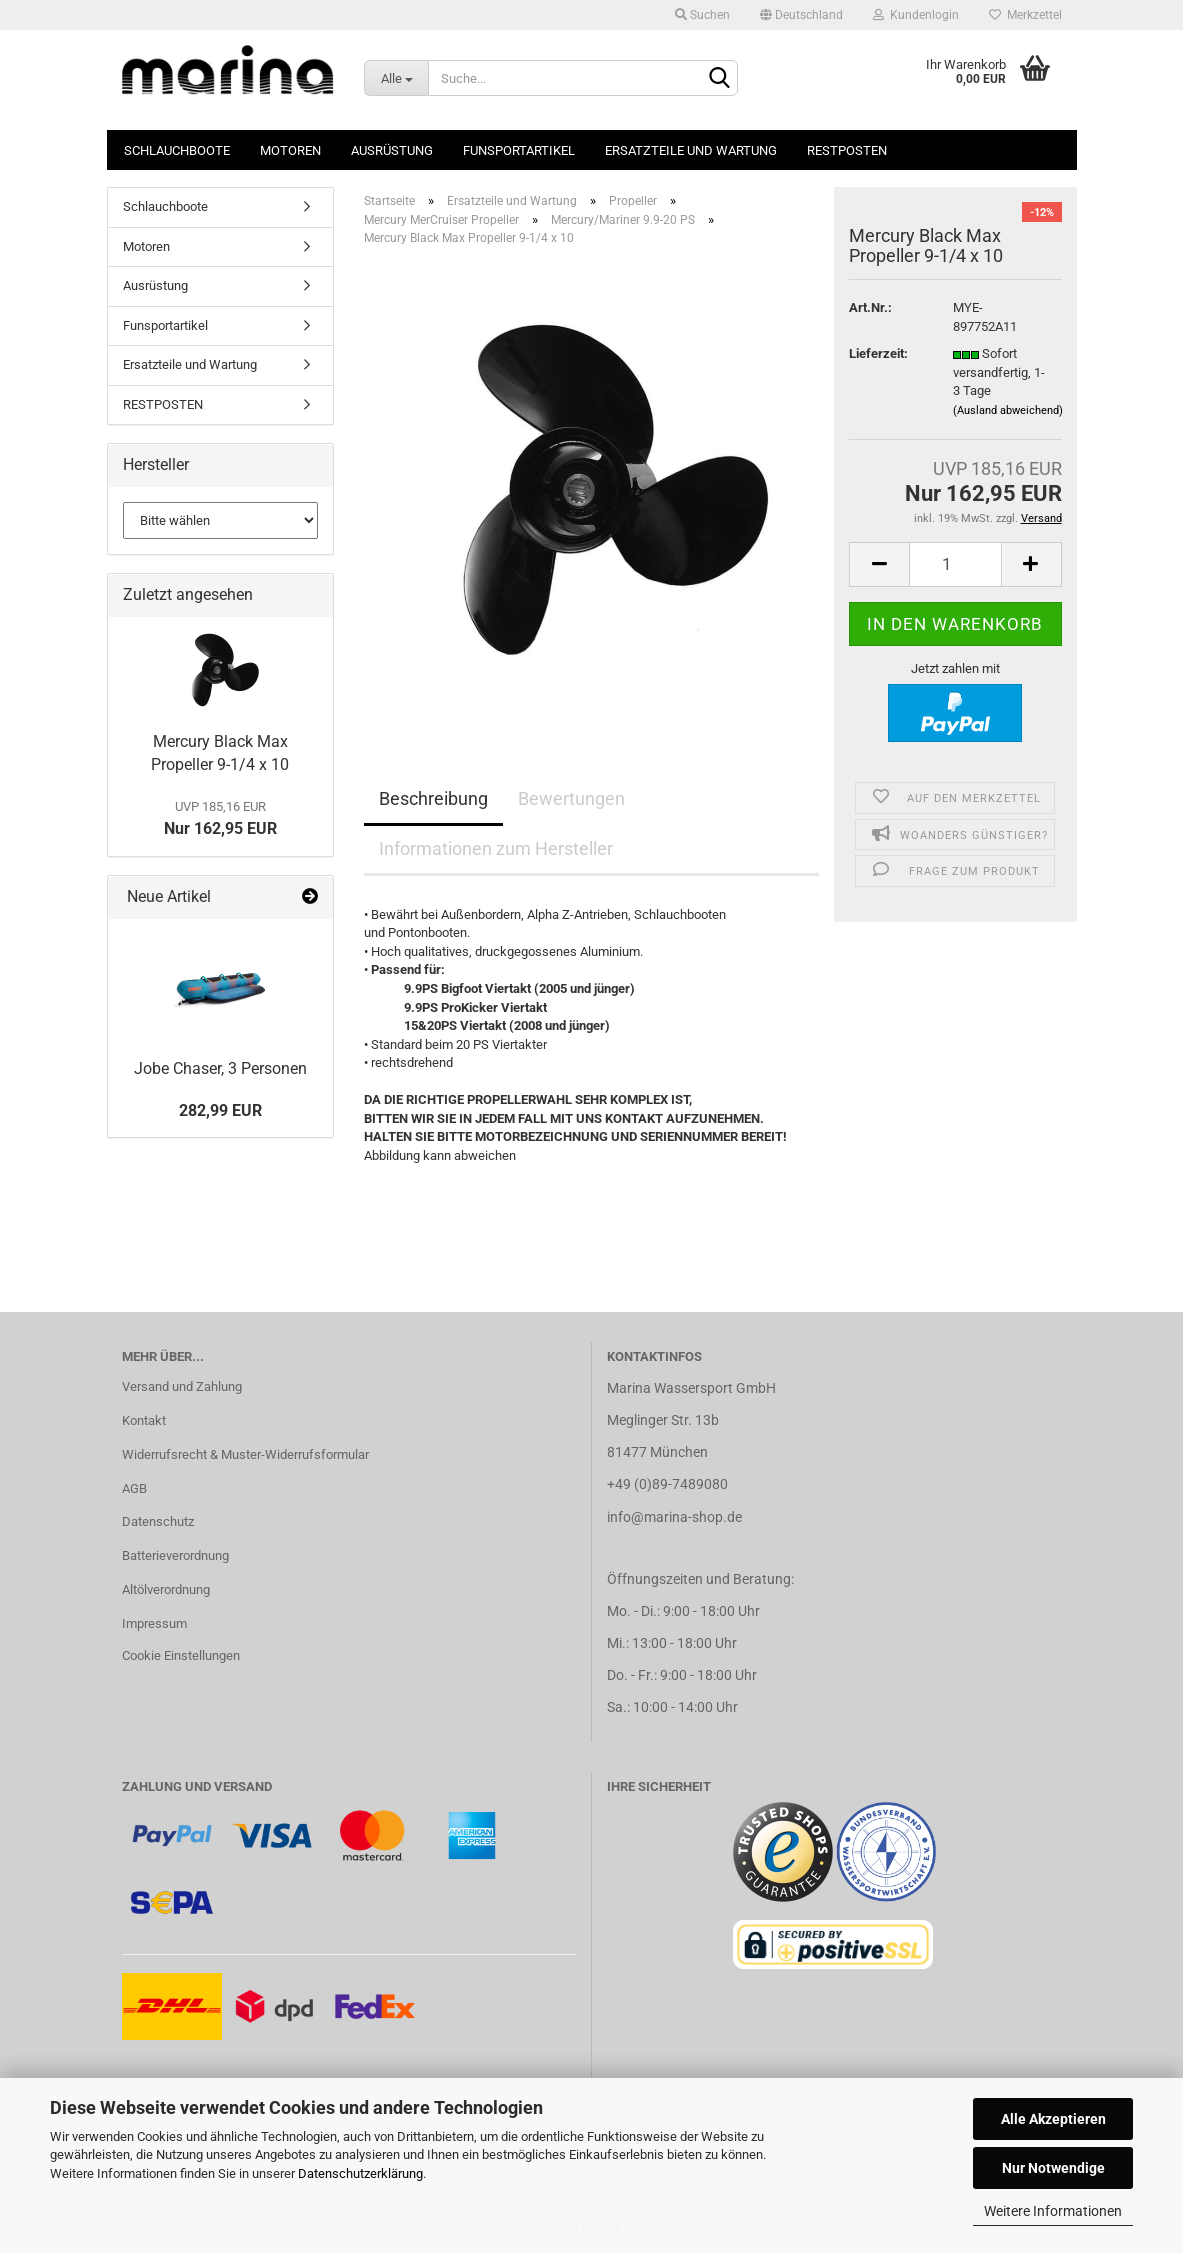 Image resolution: width=1183 pixels, height=2253 pixels. I want to click on Funsportartikel, so click(519, 150).